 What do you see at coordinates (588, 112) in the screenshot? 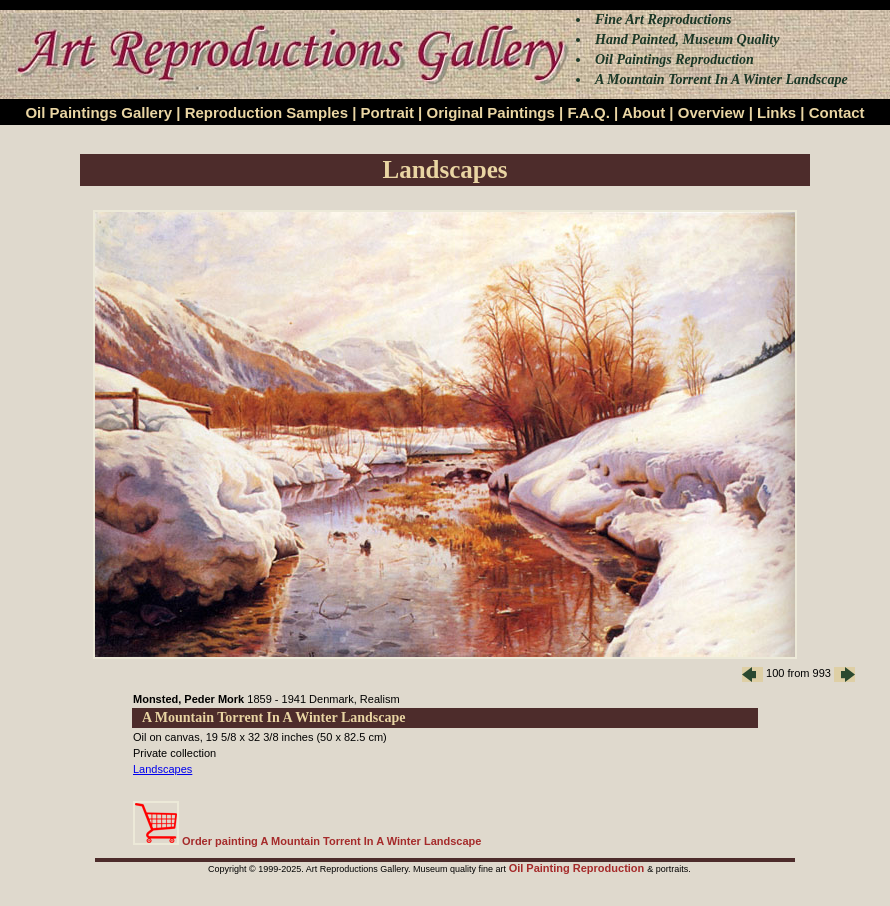
I see `F.A.Q.` at bounding box center [588, 112].